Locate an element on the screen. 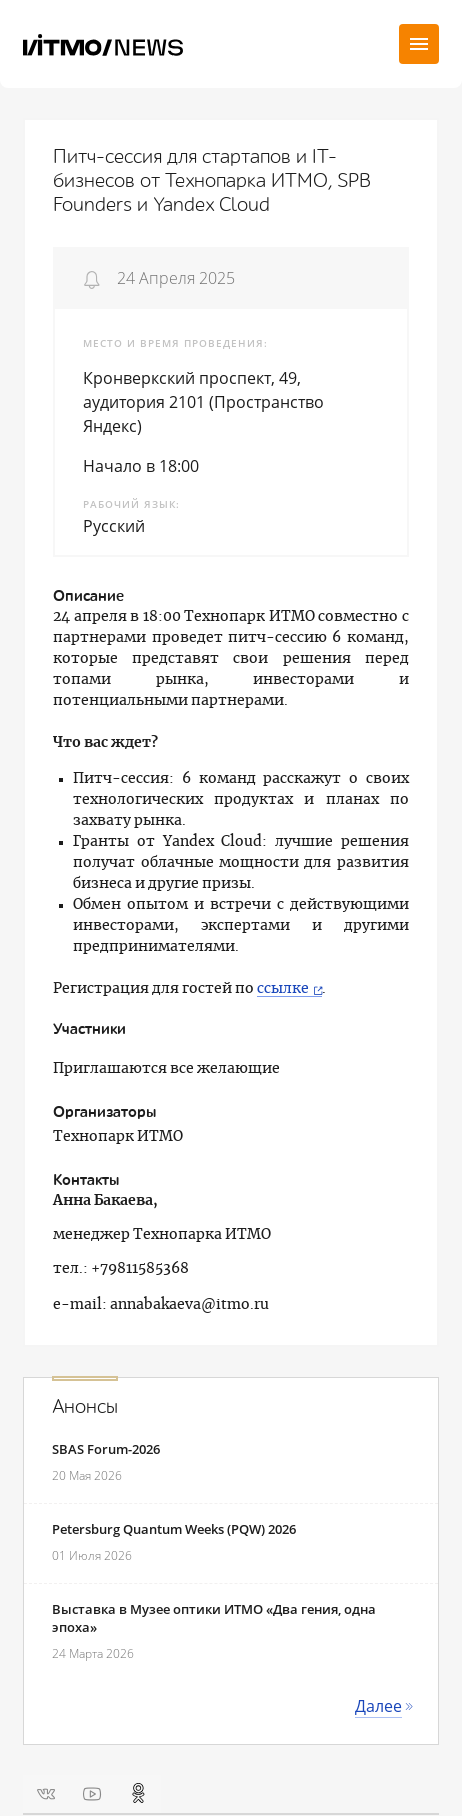 Image resolution: width=462 pixels, height=1816 pixels. Petersburg Quantum Weeks (PQW) 2026 is located at coordinates (174, 1529).